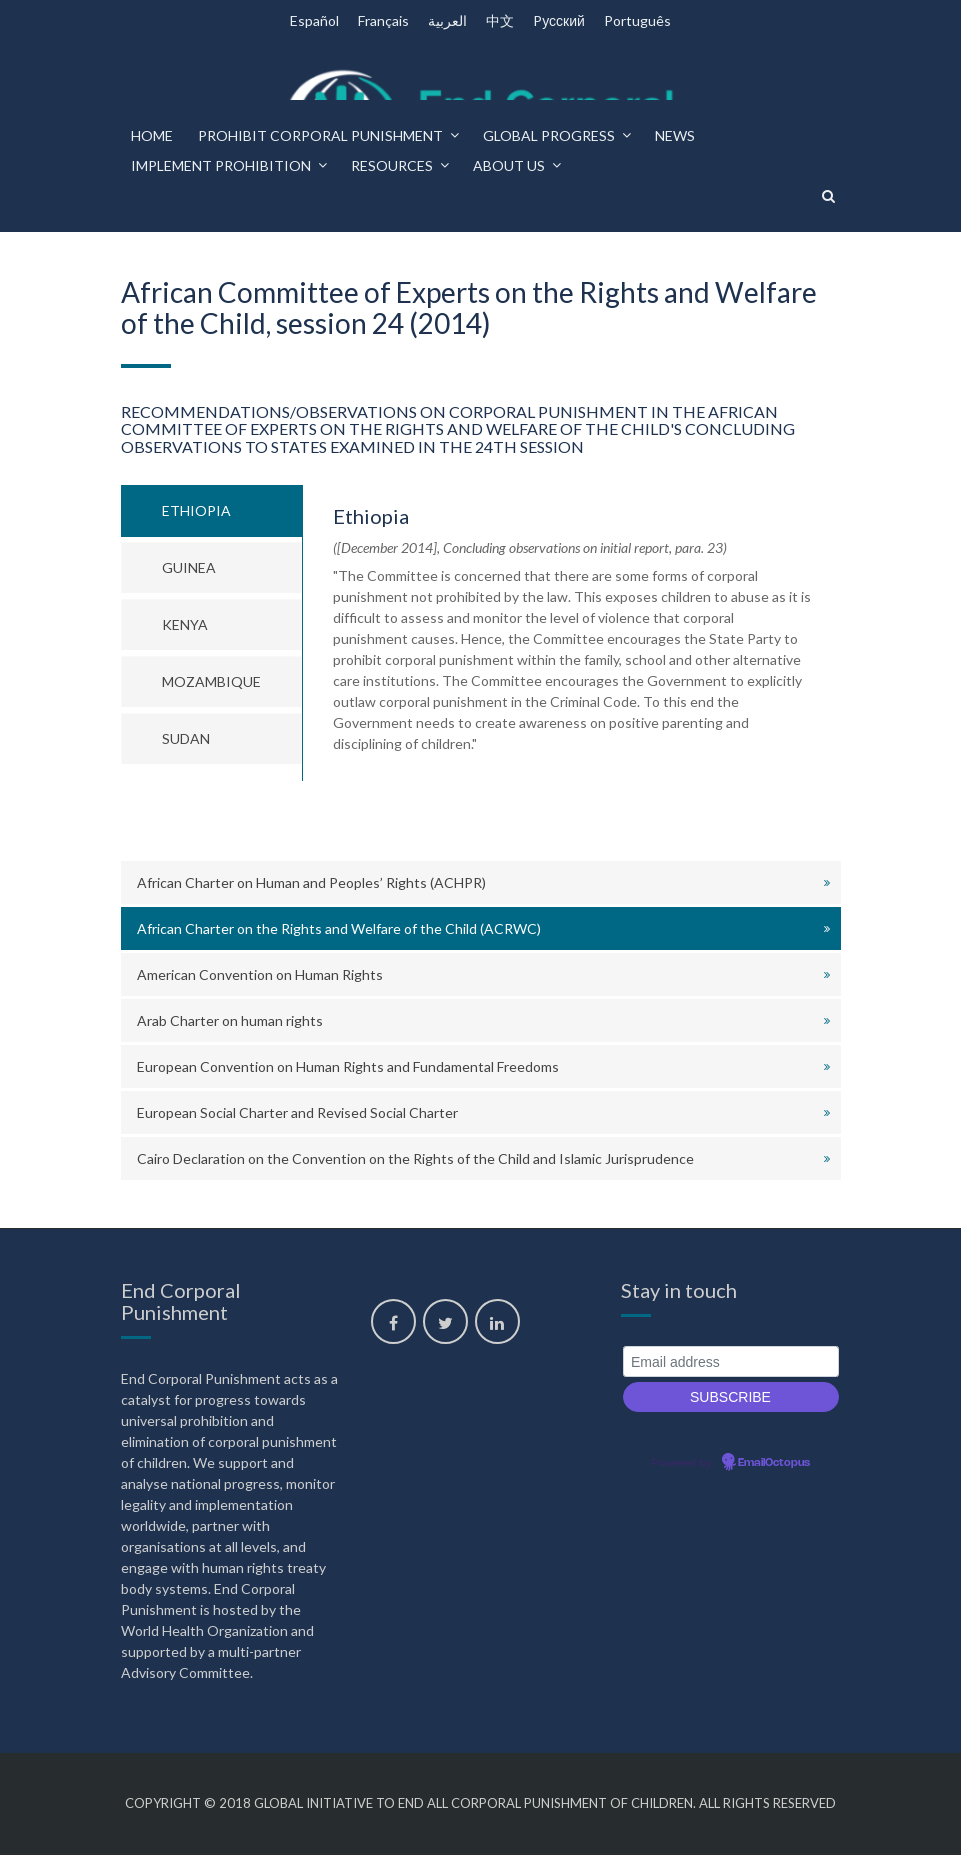 The width and height of the screenshot is (961, 1855). Describe the element at coordinates (185, 624) in the screenshot. I see `Kenya [tab]` at that location.